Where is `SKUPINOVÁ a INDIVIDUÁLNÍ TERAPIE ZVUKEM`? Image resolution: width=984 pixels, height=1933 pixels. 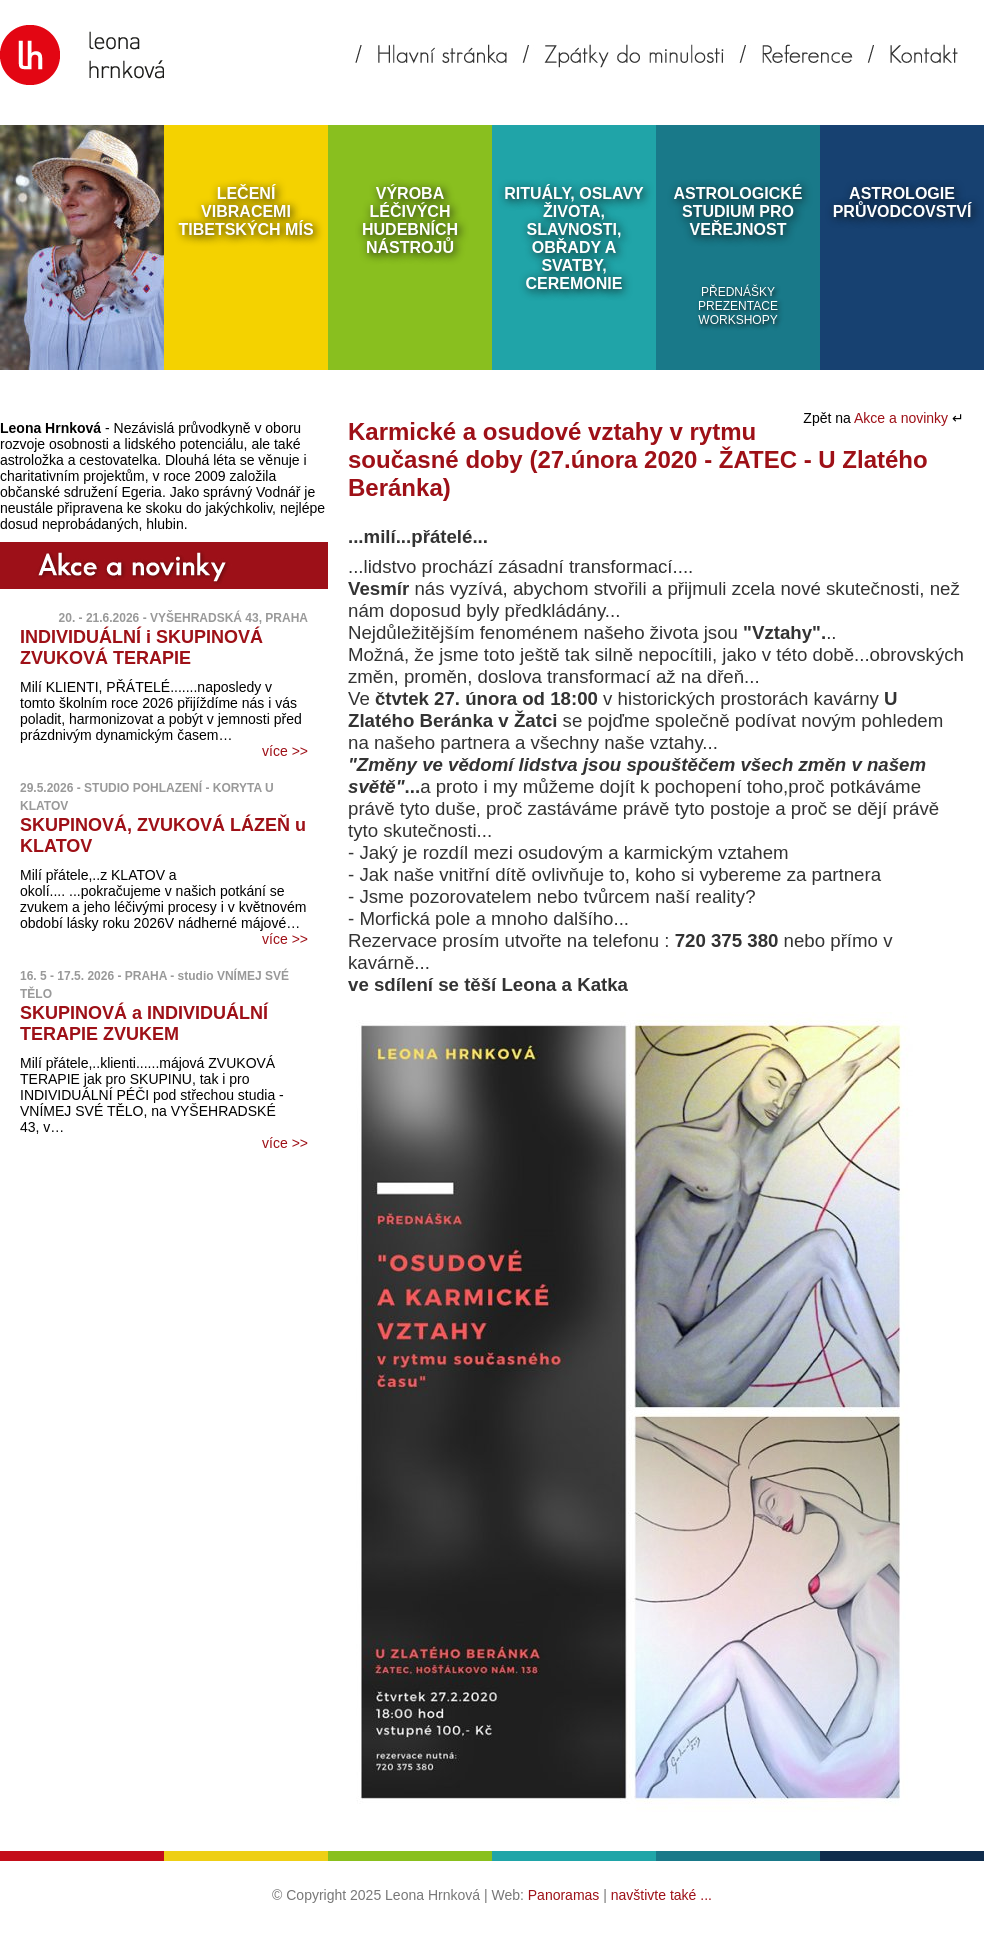 SKUPINOVÁ a INDIVIDUÁLNÍ TERAPIE ZVUKEM is located at coordinates (144, 1023).